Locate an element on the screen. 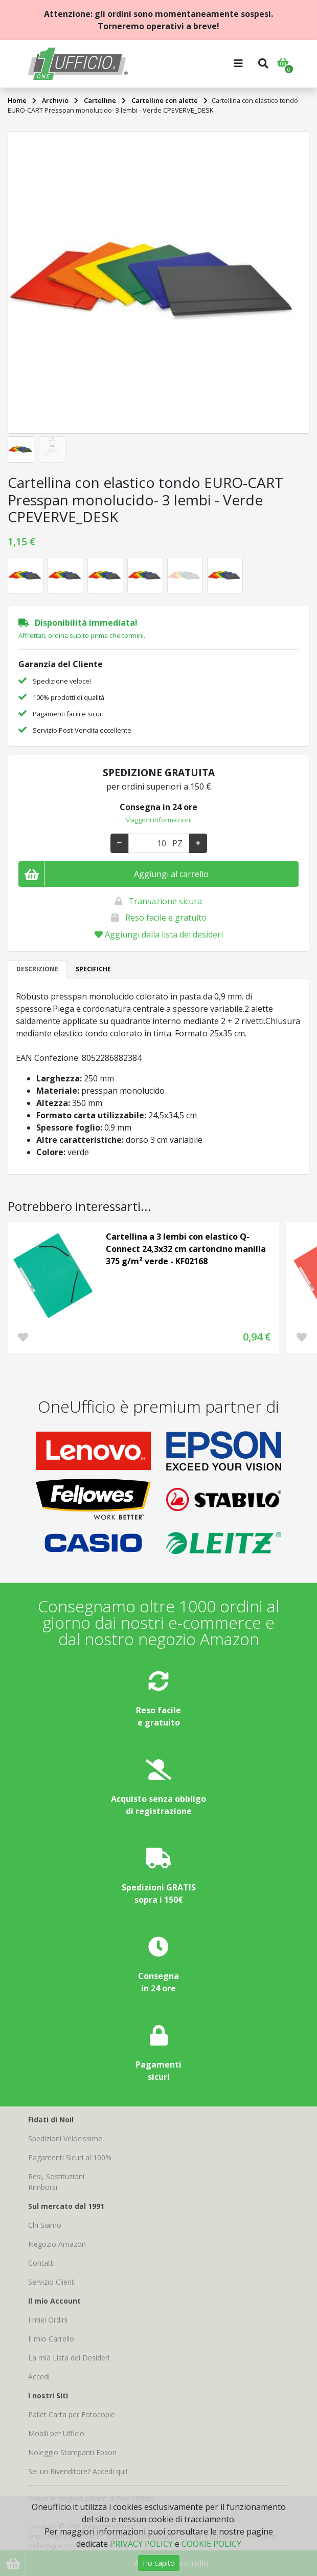  Negozio Amazon is located at coordinates (57, 2244).